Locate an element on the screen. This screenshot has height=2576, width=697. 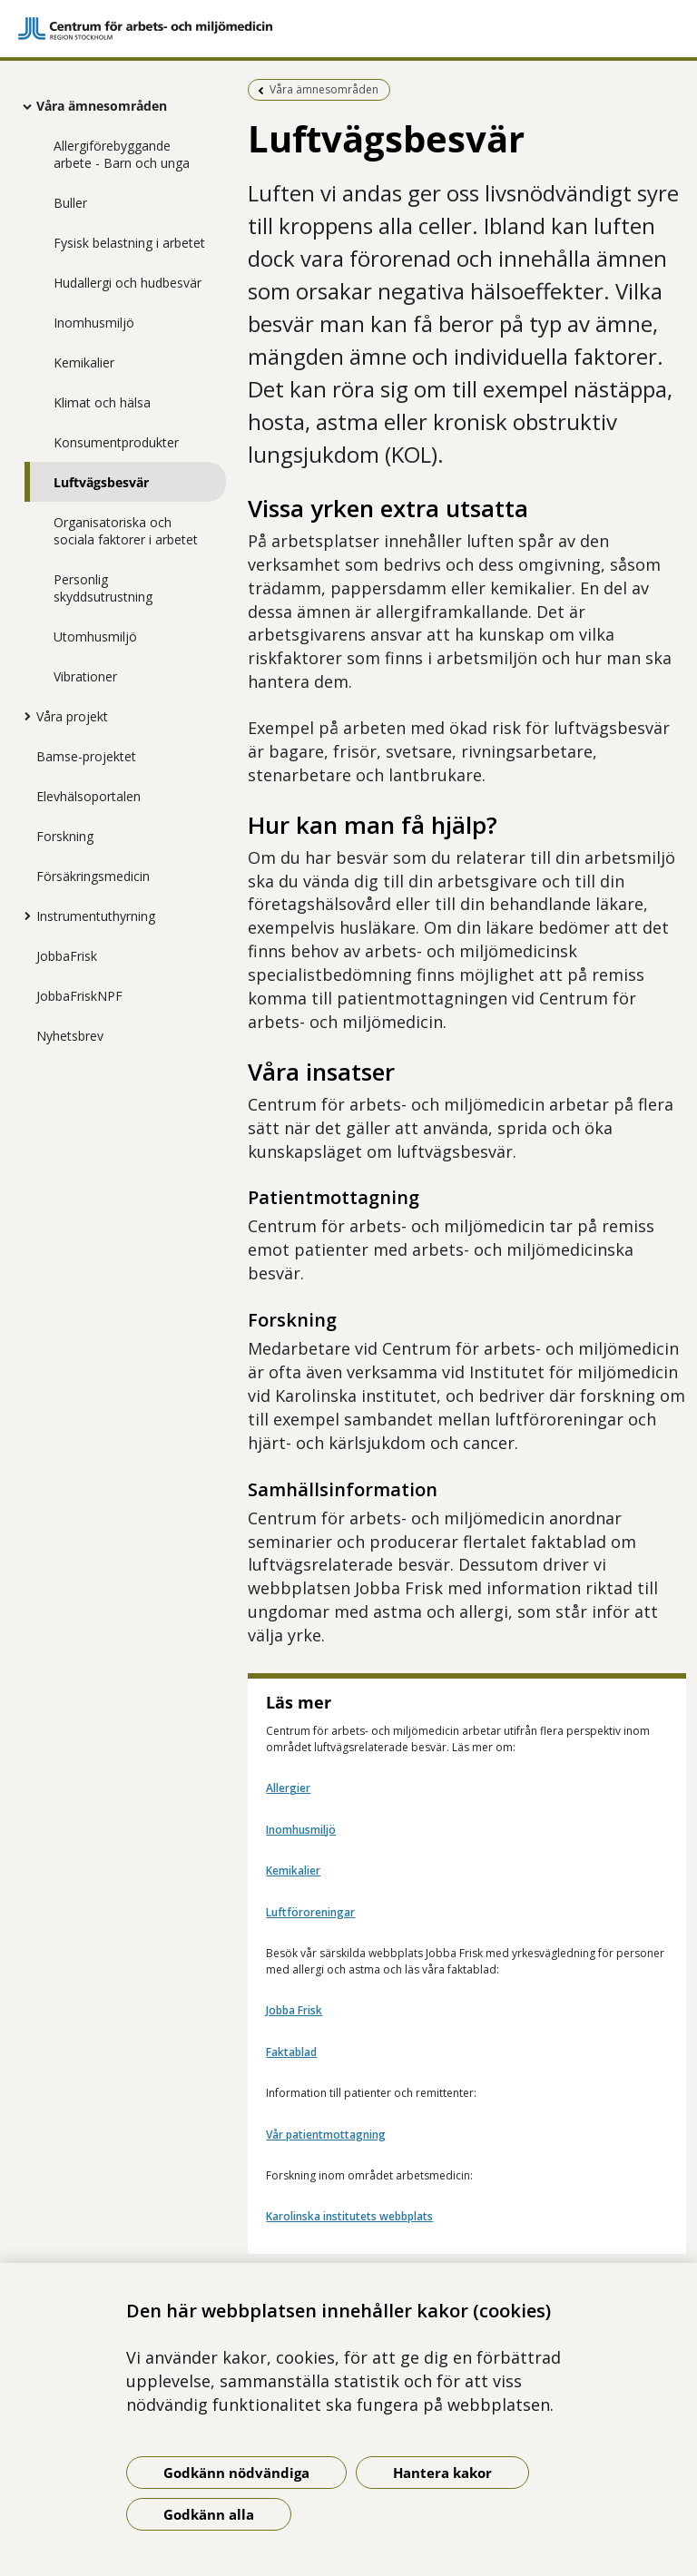
Vibrationer is located at coordinates (85, 676).